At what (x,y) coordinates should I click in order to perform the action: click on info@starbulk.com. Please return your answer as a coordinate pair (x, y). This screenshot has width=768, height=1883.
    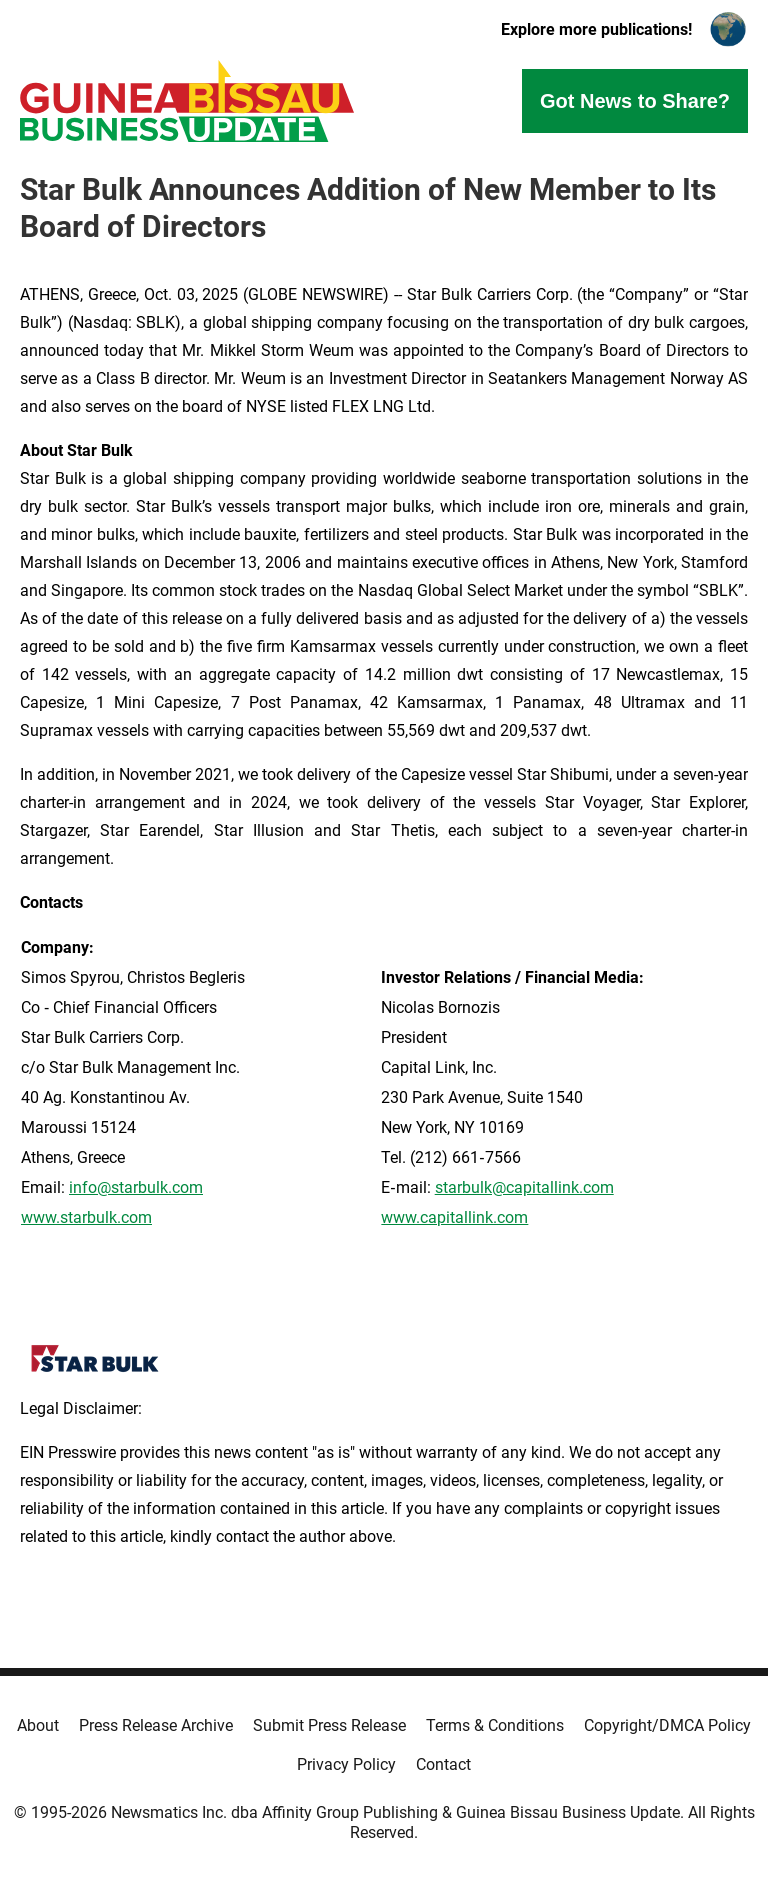
    Looking at the image, I should click on (136, 1187).